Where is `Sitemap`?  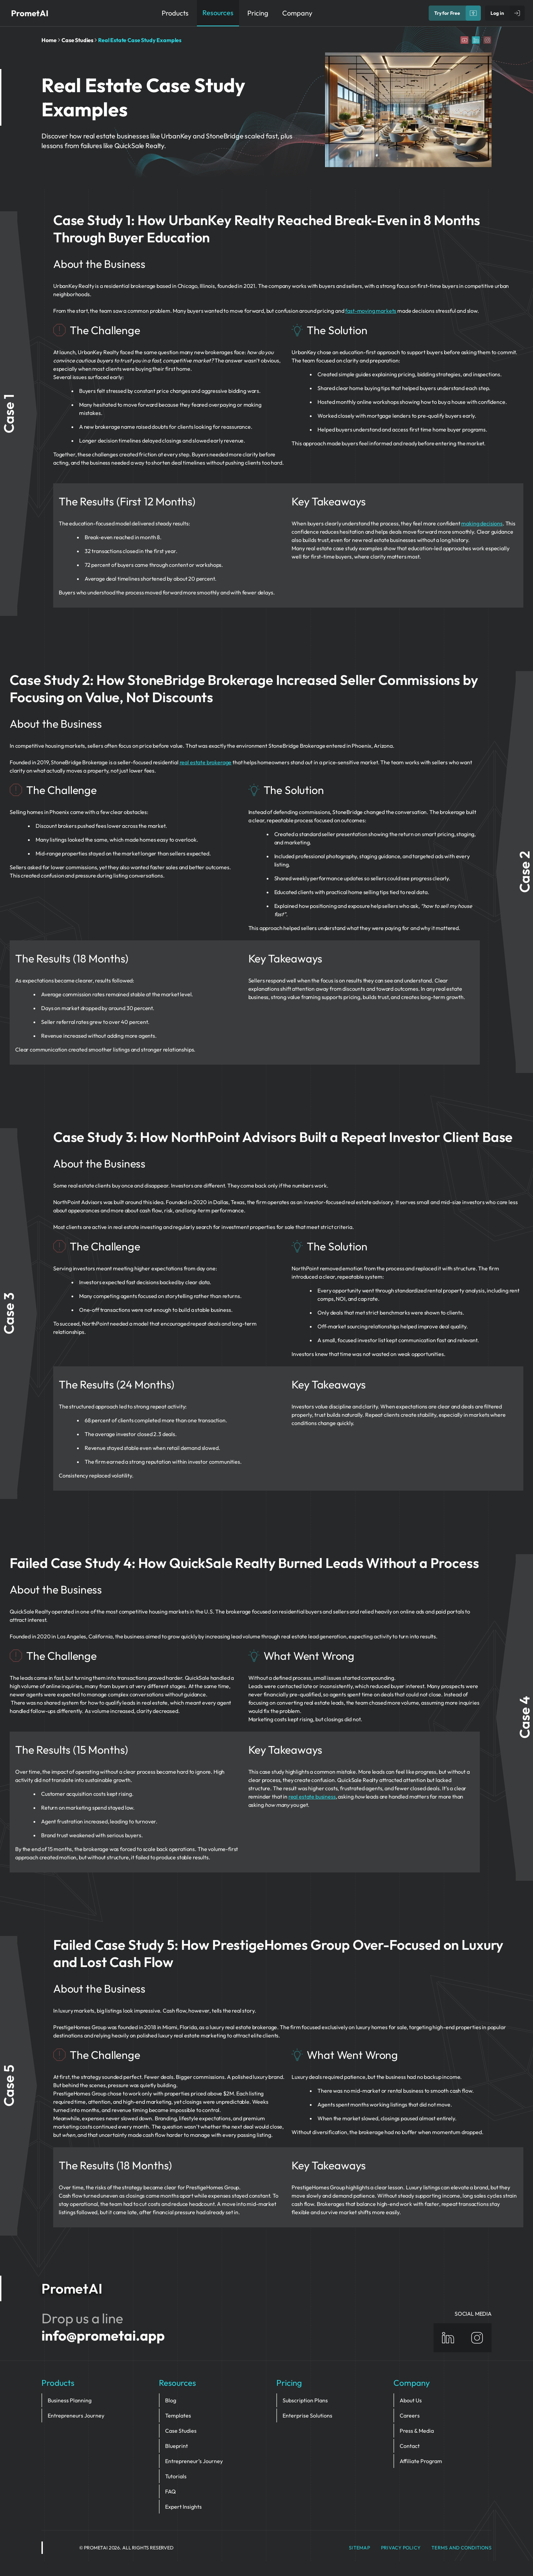
Sitemap is located at coordinates (359, 2548).